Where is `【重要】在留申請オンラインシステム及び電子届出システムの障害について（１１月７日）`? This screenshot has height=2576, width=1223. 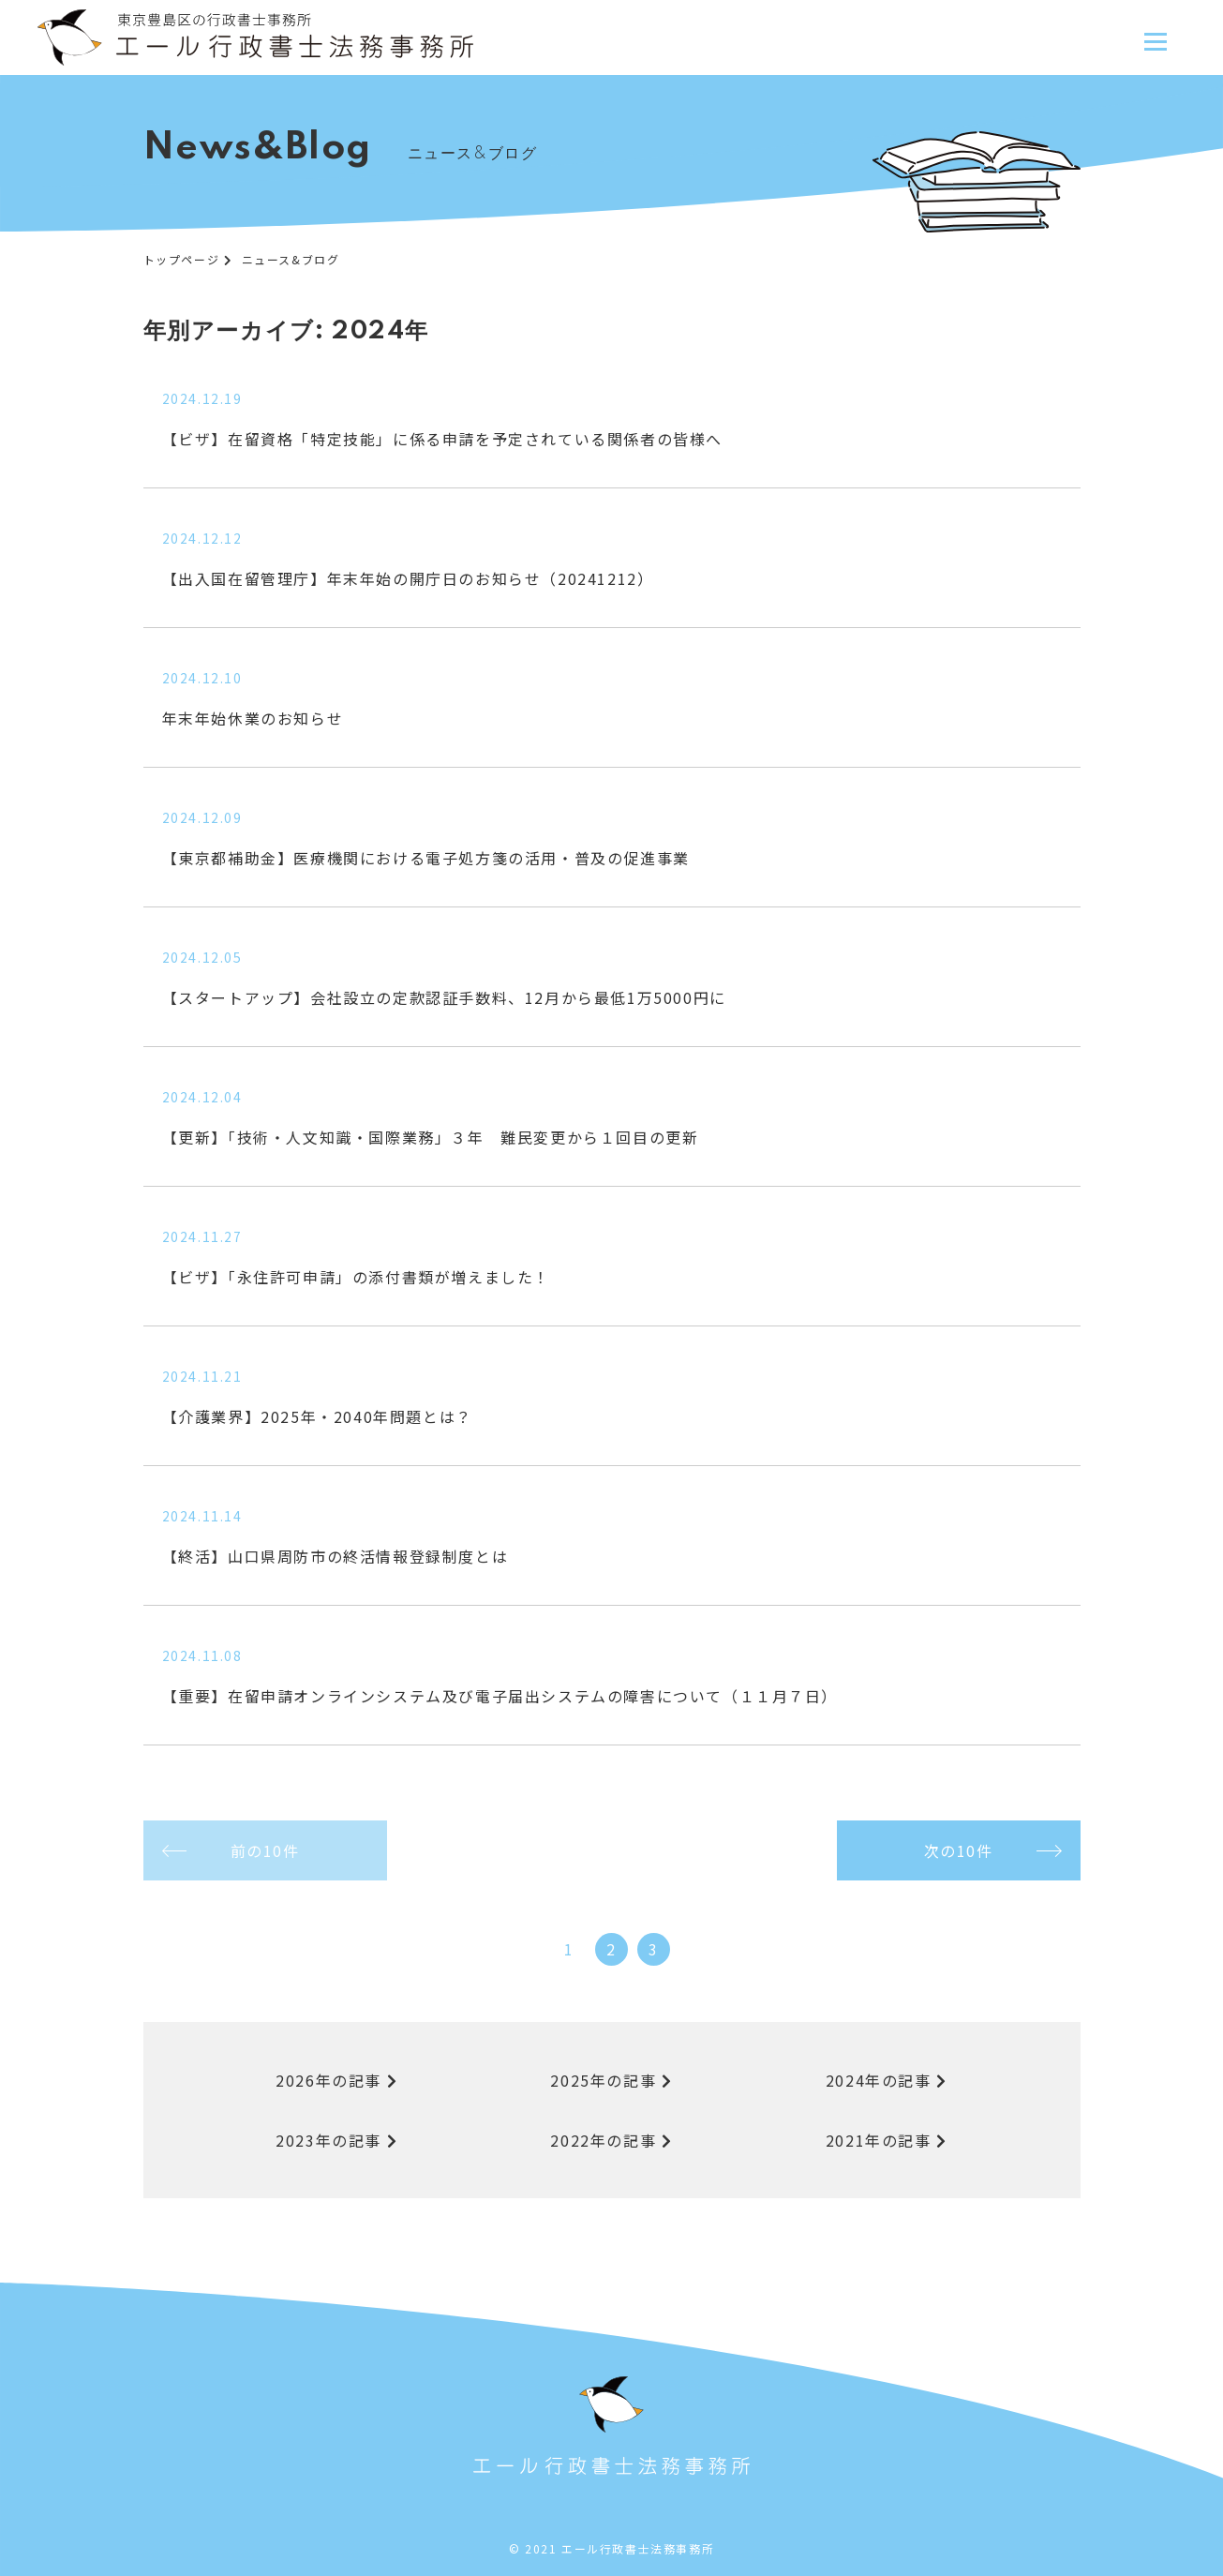
【重要】在留申請オンラインシステム及び電子届出システムの障害について（１１月７日） is located at coordinates (500, 1696).